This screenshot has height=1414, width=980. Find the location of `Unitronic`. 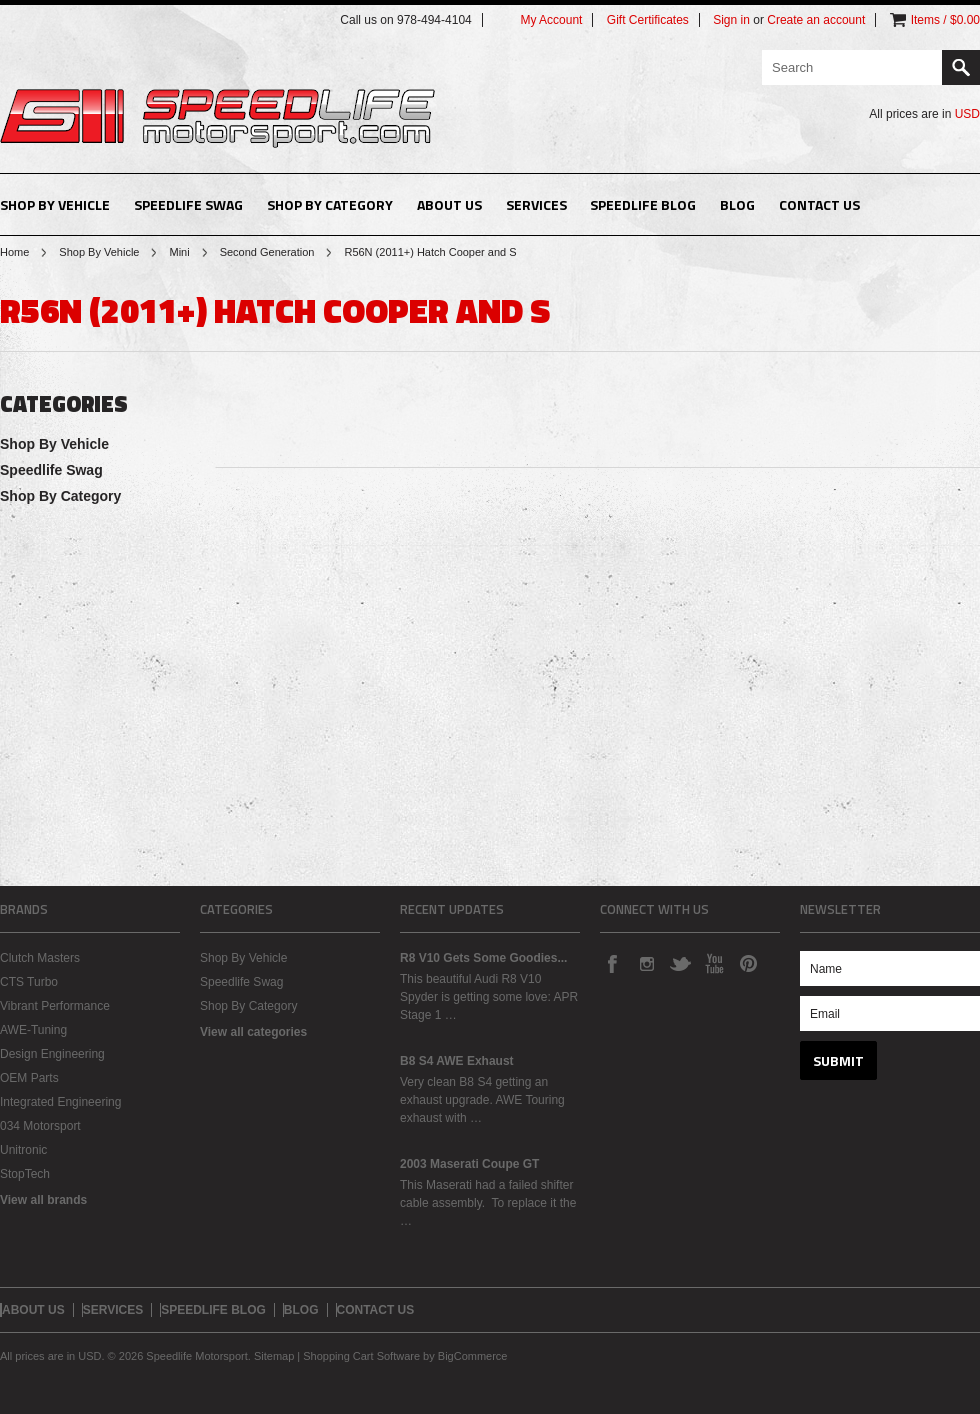

Unitronic is located at coordinates (23, 1150).